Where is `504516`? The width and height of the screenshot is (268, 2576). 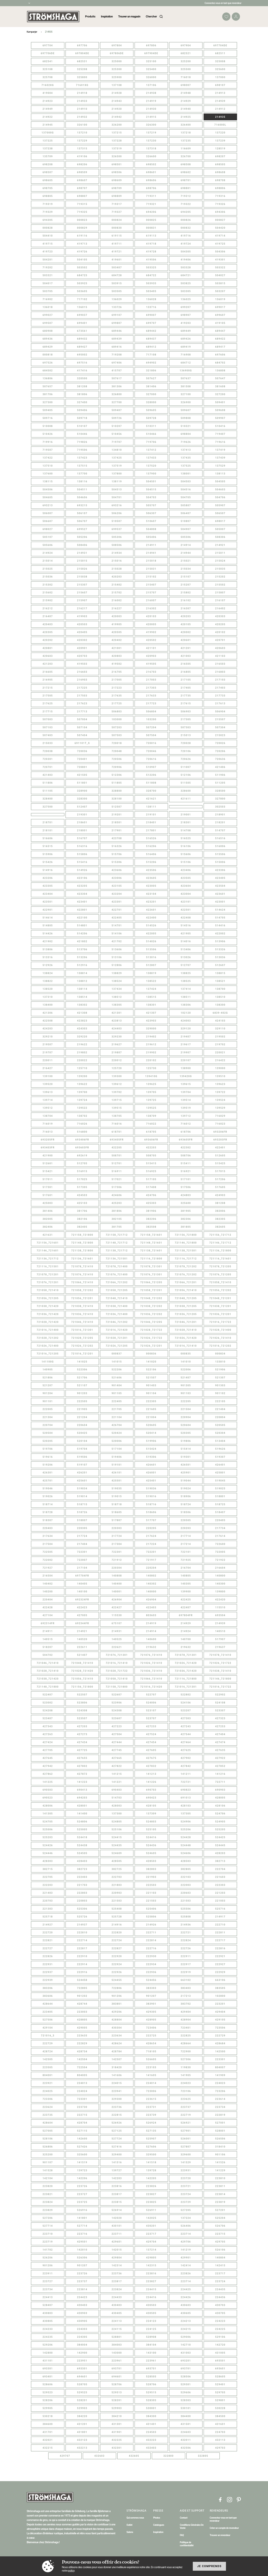
504516 is located at coordinates (186, 489).